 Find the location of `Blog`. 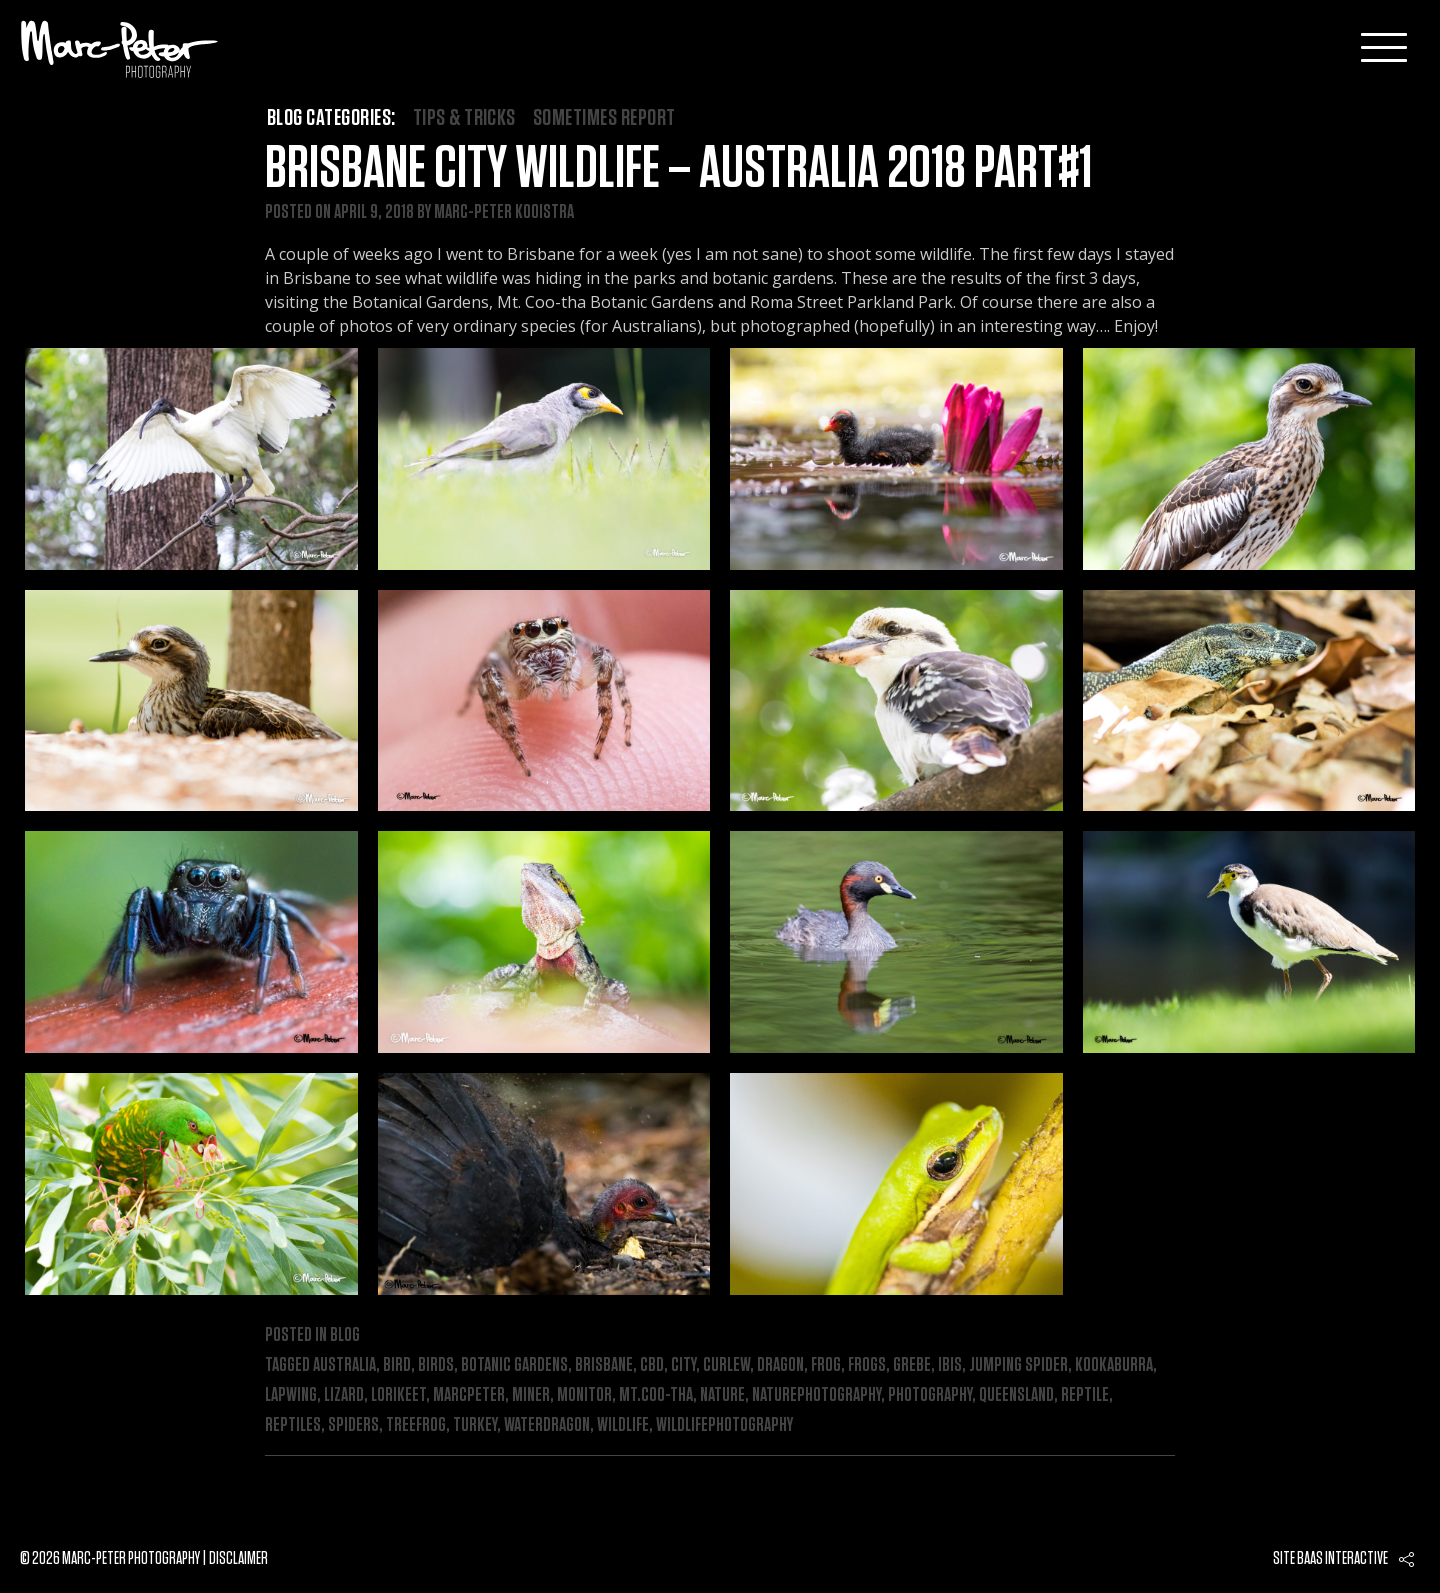

Blog is located at coordinates (345, 1335).